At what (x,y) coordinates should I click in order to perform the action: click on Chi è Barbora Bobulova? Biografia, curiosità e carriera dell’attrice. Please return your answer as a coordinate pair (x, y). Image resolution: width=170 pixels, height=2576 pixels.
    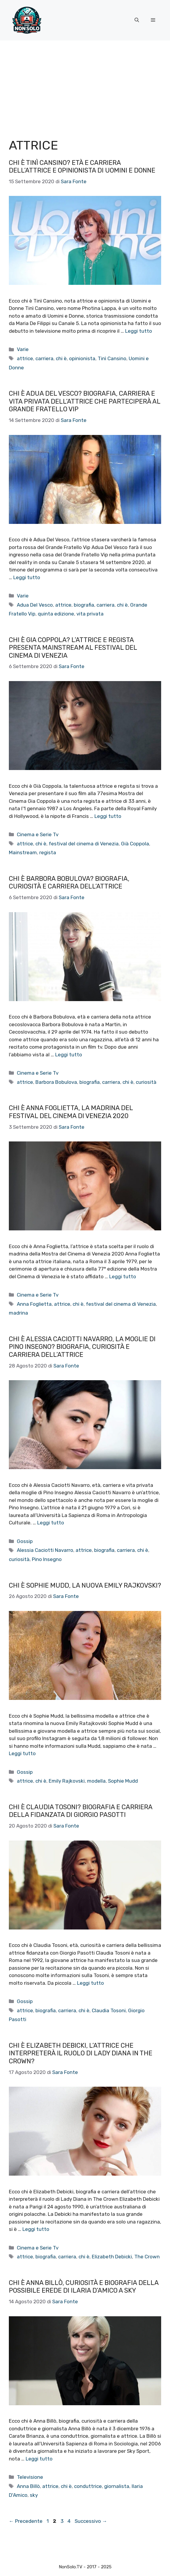
    Looking at the image, I should click on (69, 882).